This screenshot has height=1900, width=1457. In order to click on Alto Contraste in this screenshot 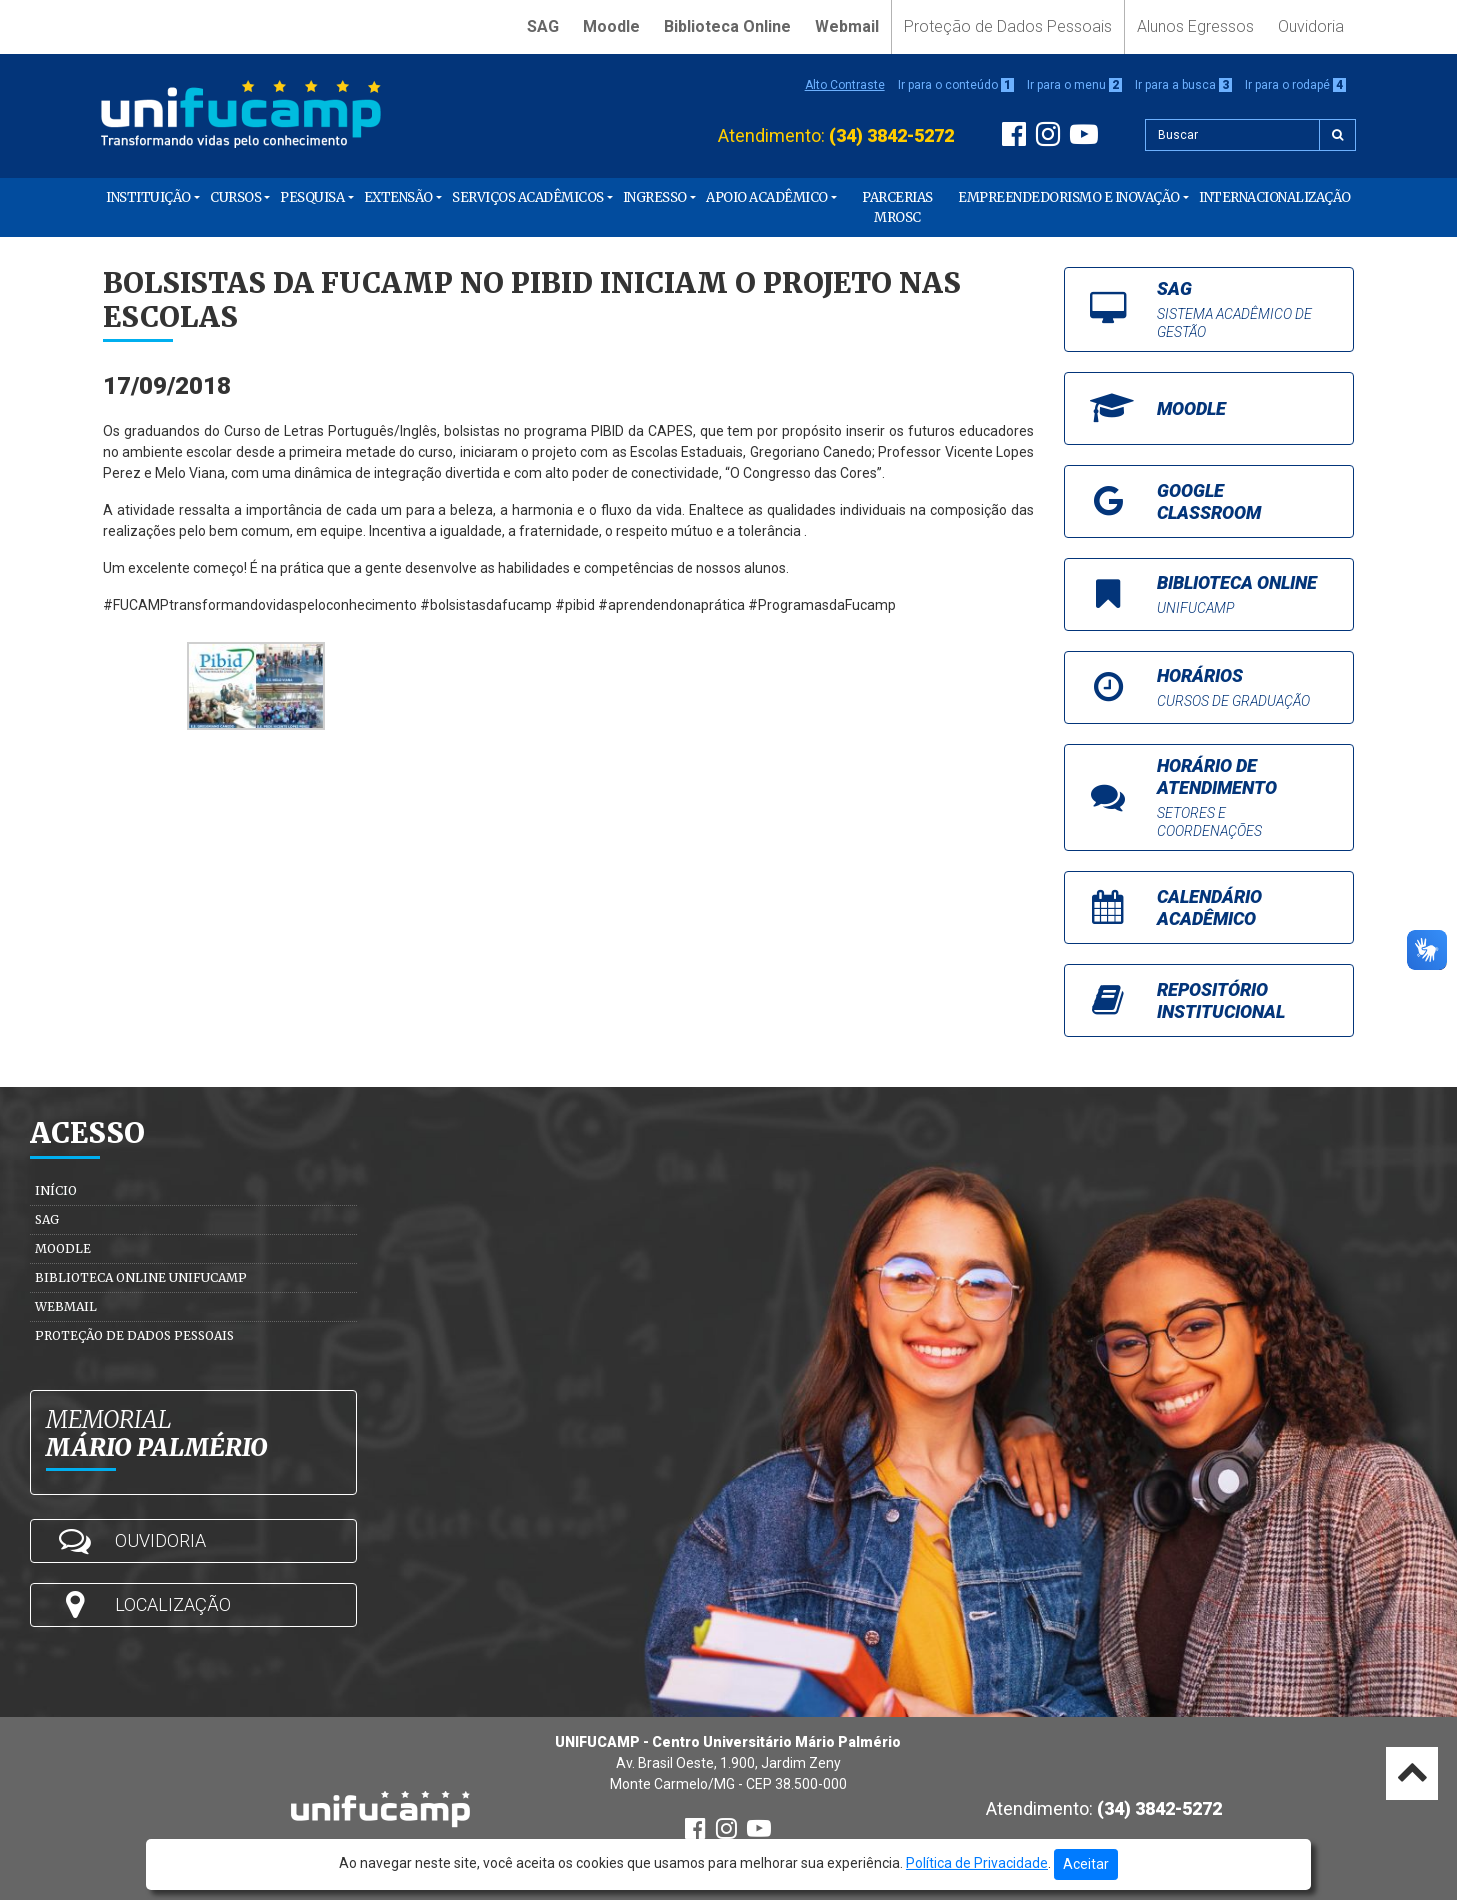, I will do `click(845, 85)`.